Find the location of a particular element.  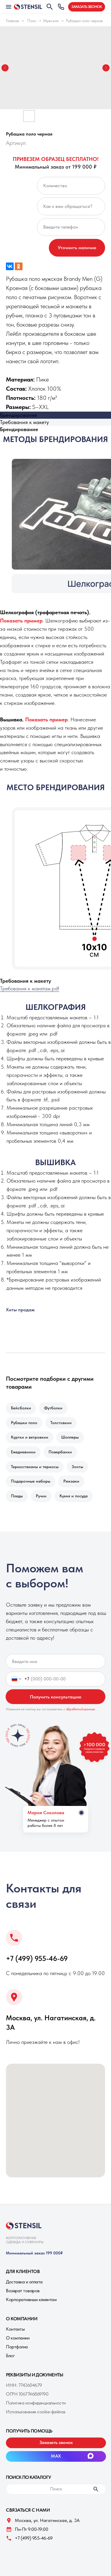

Политика конфиденциальности is located at coordinates (36, 2403).